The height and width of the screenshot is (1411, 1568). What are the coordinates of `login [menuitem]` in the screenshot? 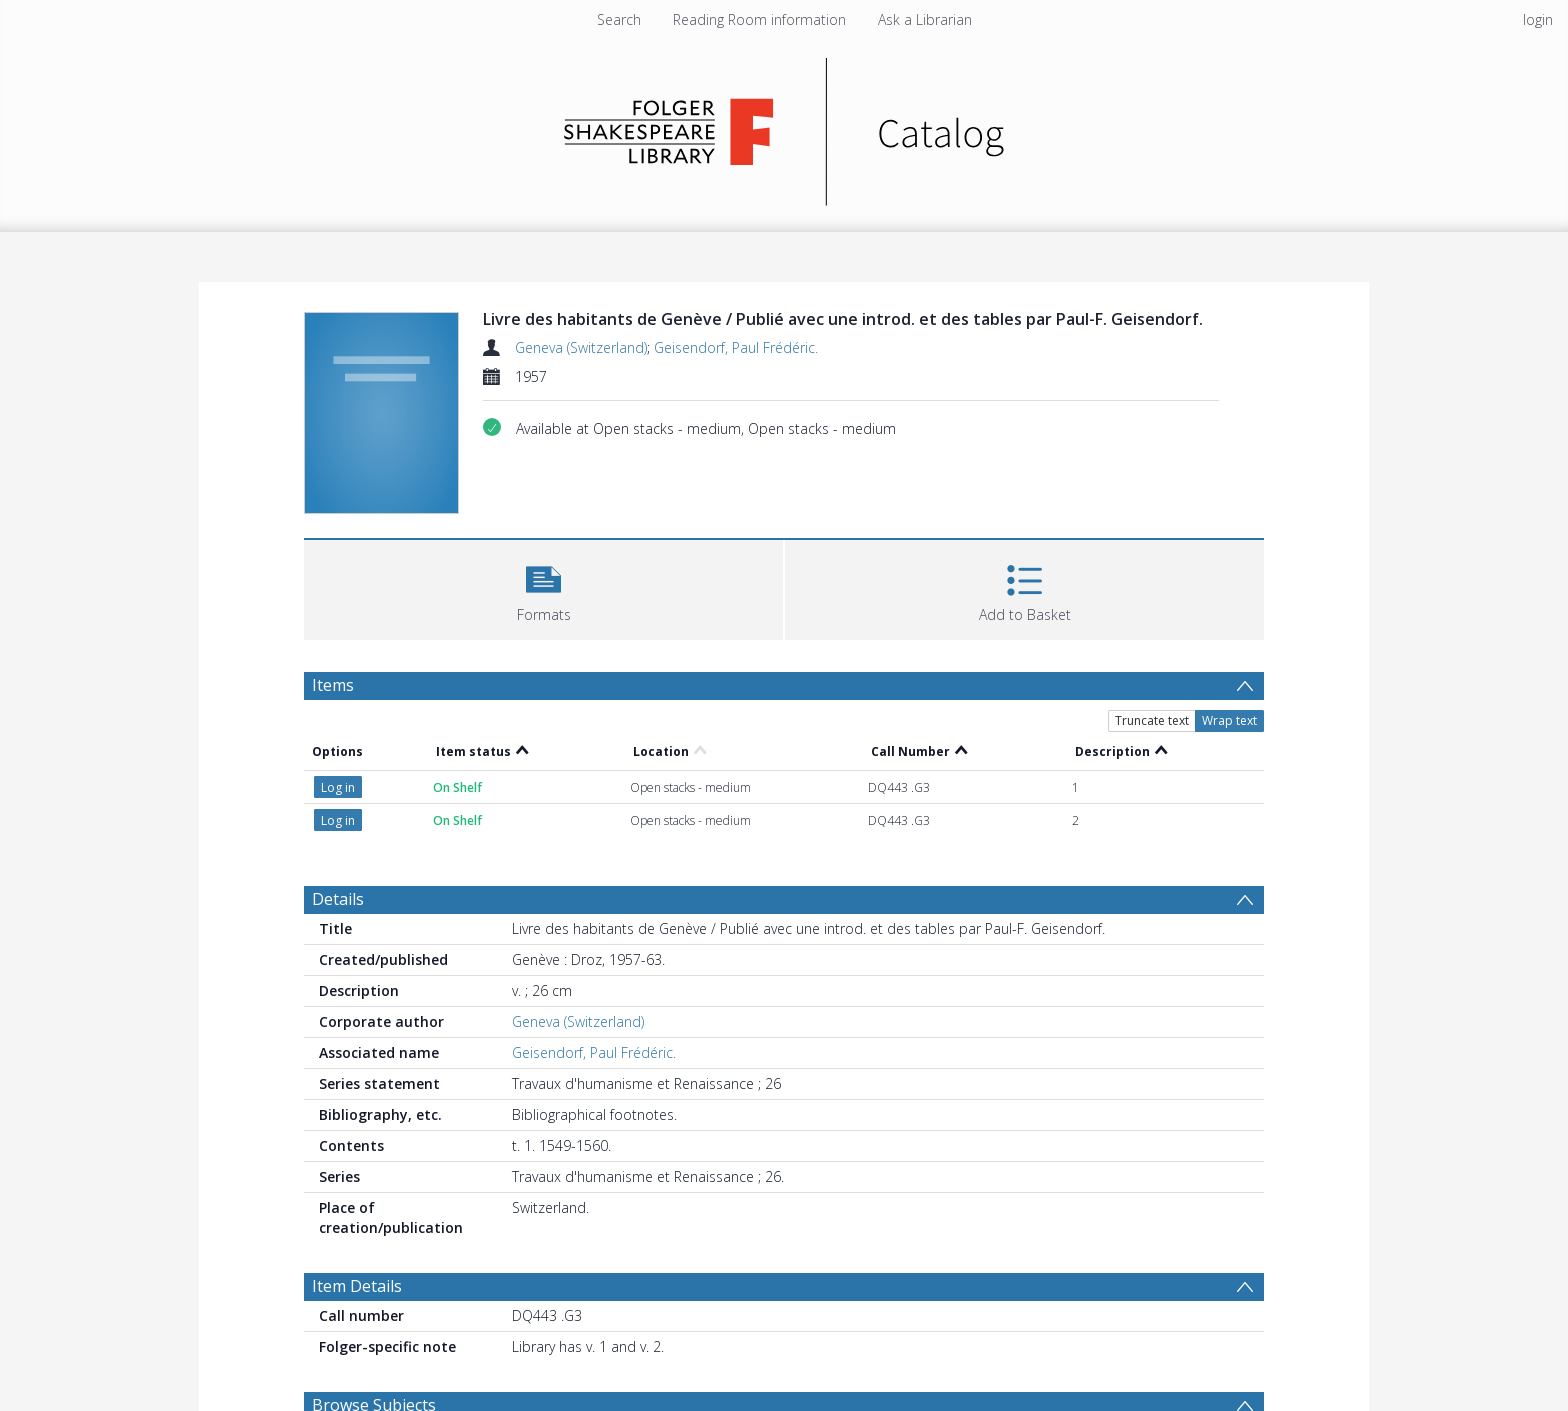 It's located at (1538, 19).